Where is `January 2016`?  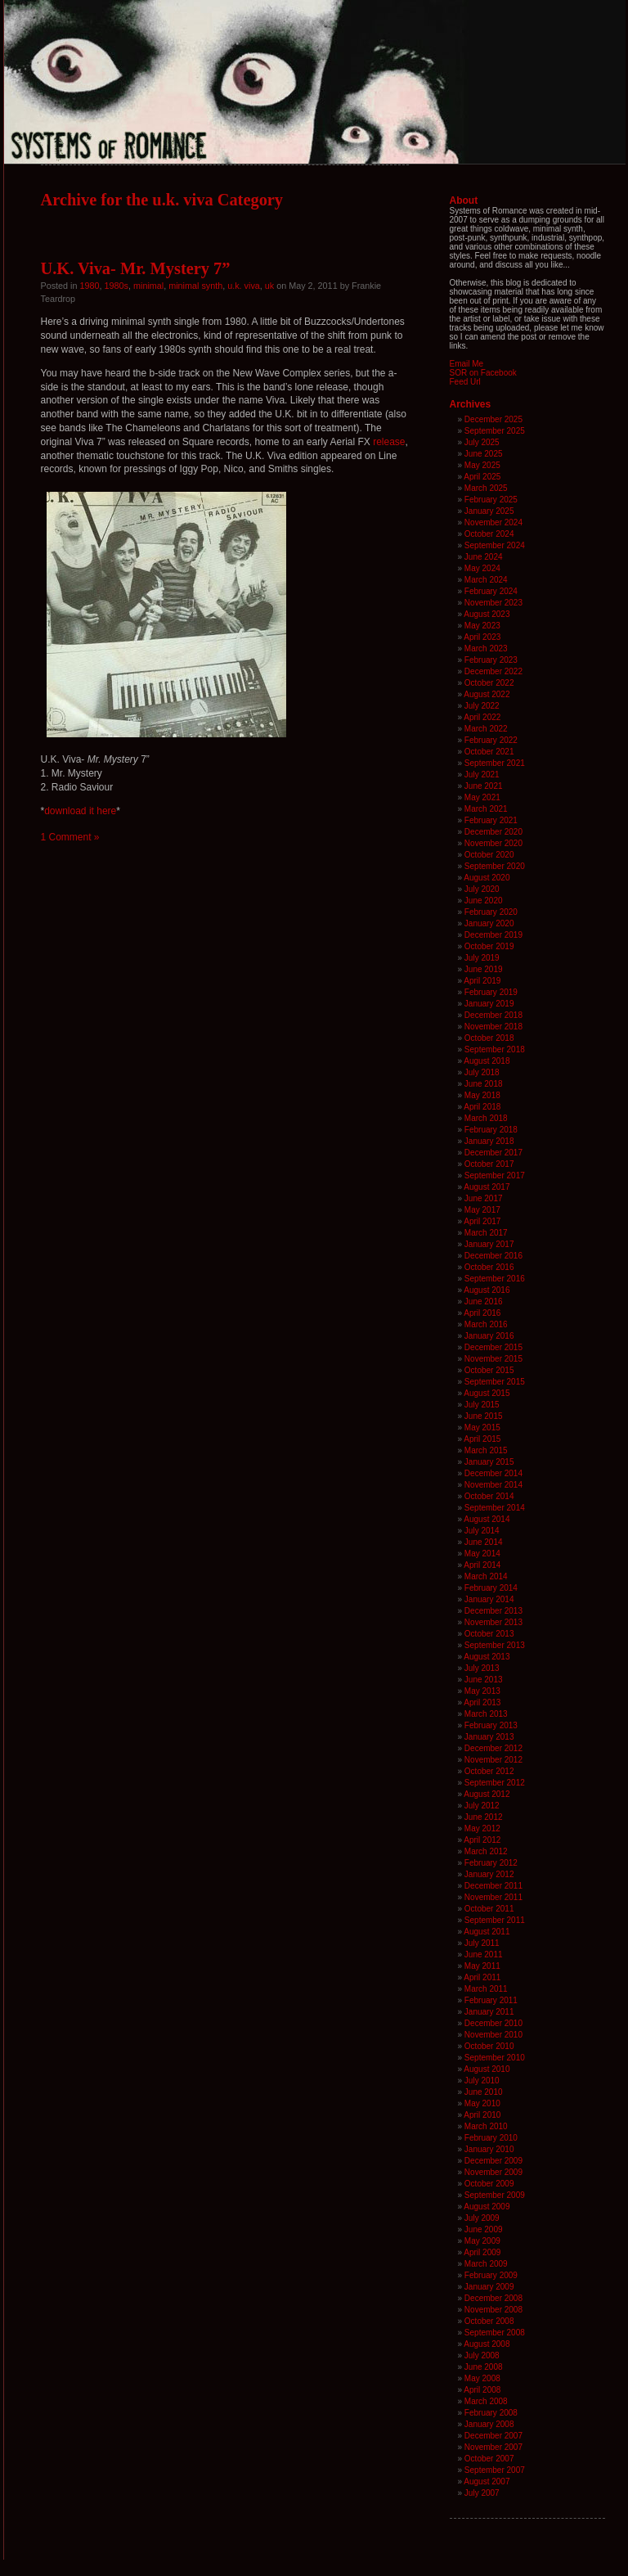 January 2016 is located at coordinates (489, 1335).